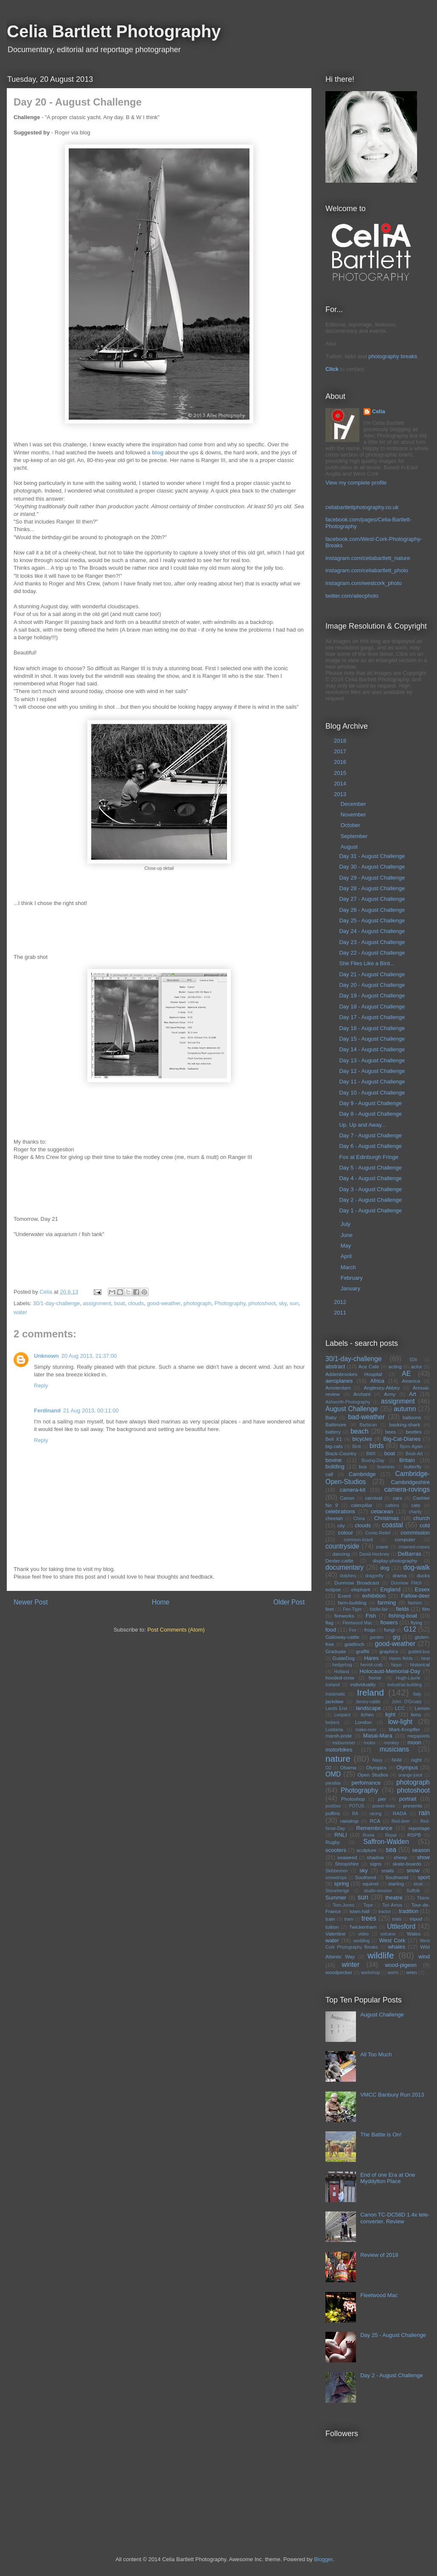 This screenshot has height=2576, width=437. I want to click on G12, so click(409, 1629).